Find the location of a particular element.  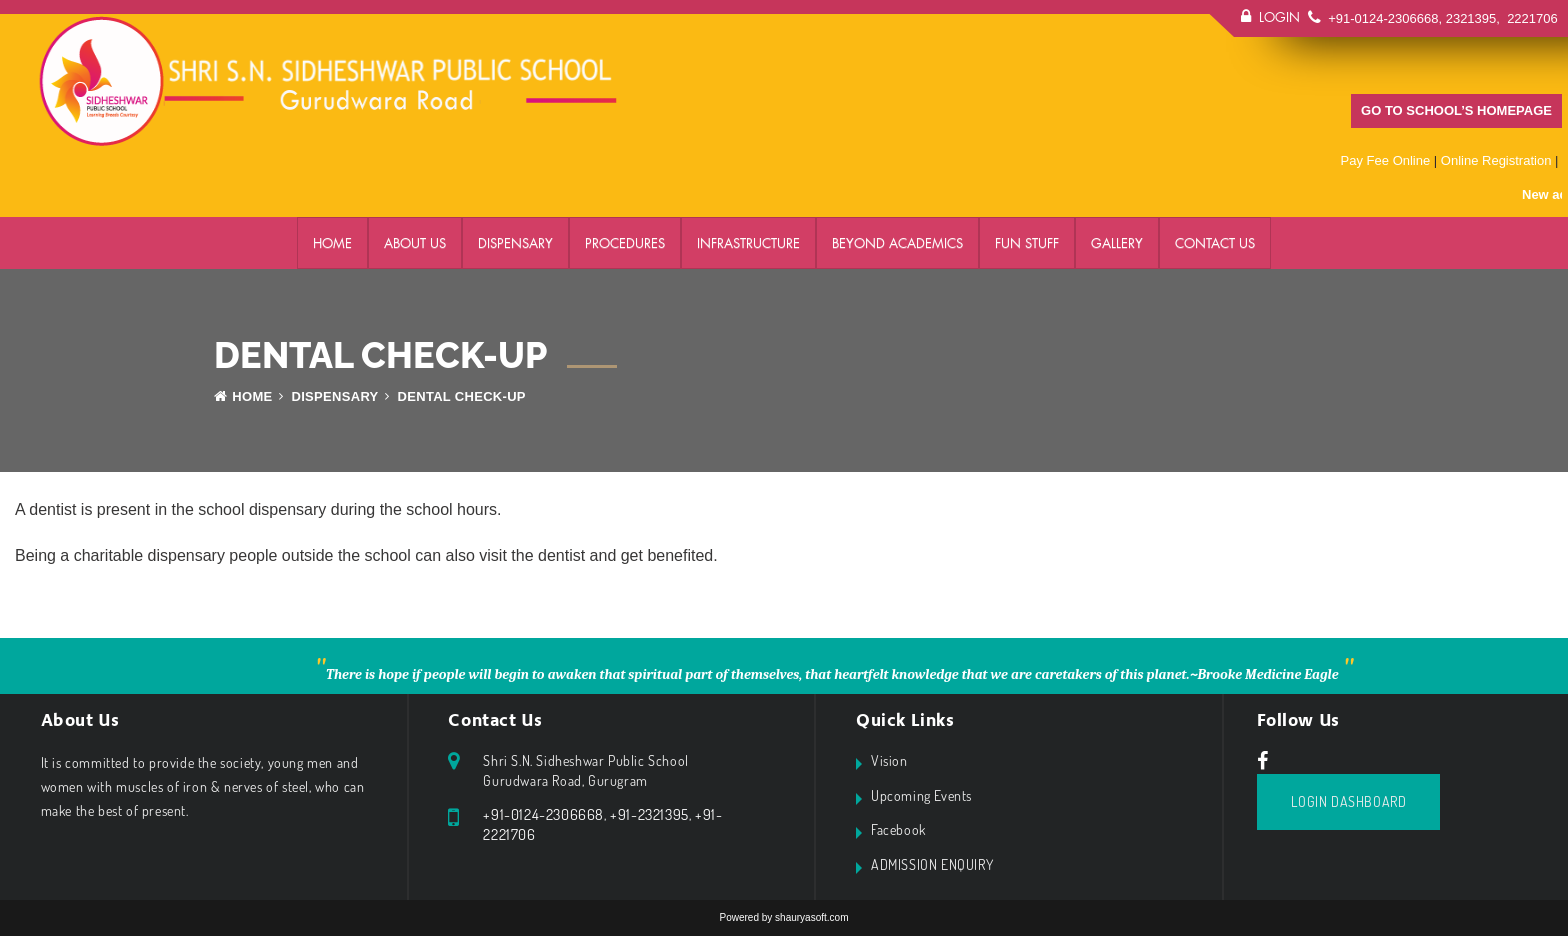

Login Dashboard is located at coordinates (1348, 801).